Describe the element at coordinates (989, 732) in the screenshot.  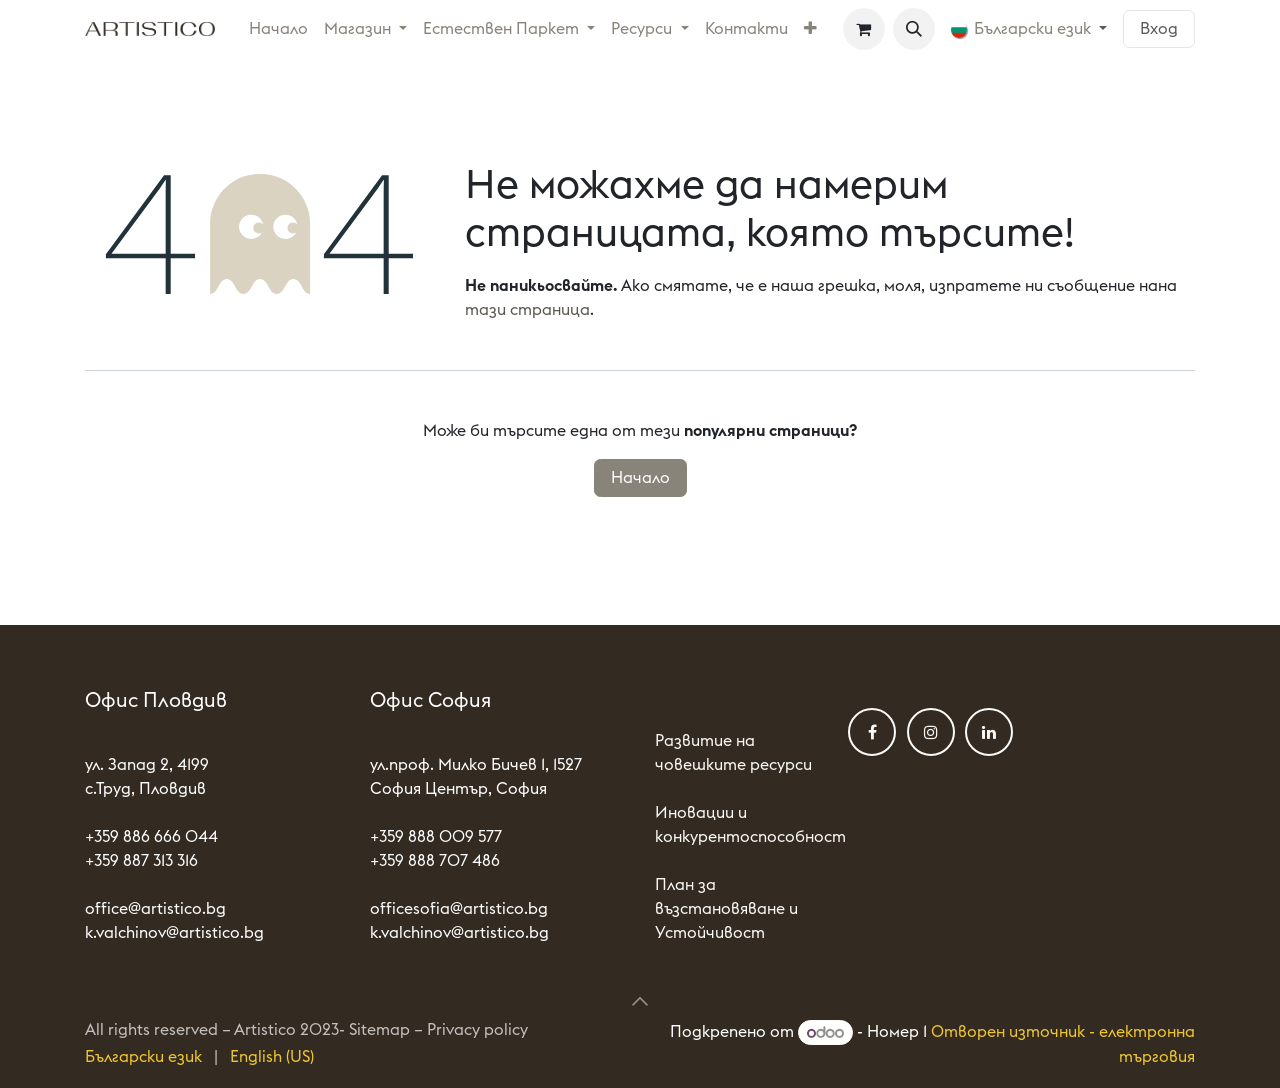
I see `[LinkedIn]` at that location.